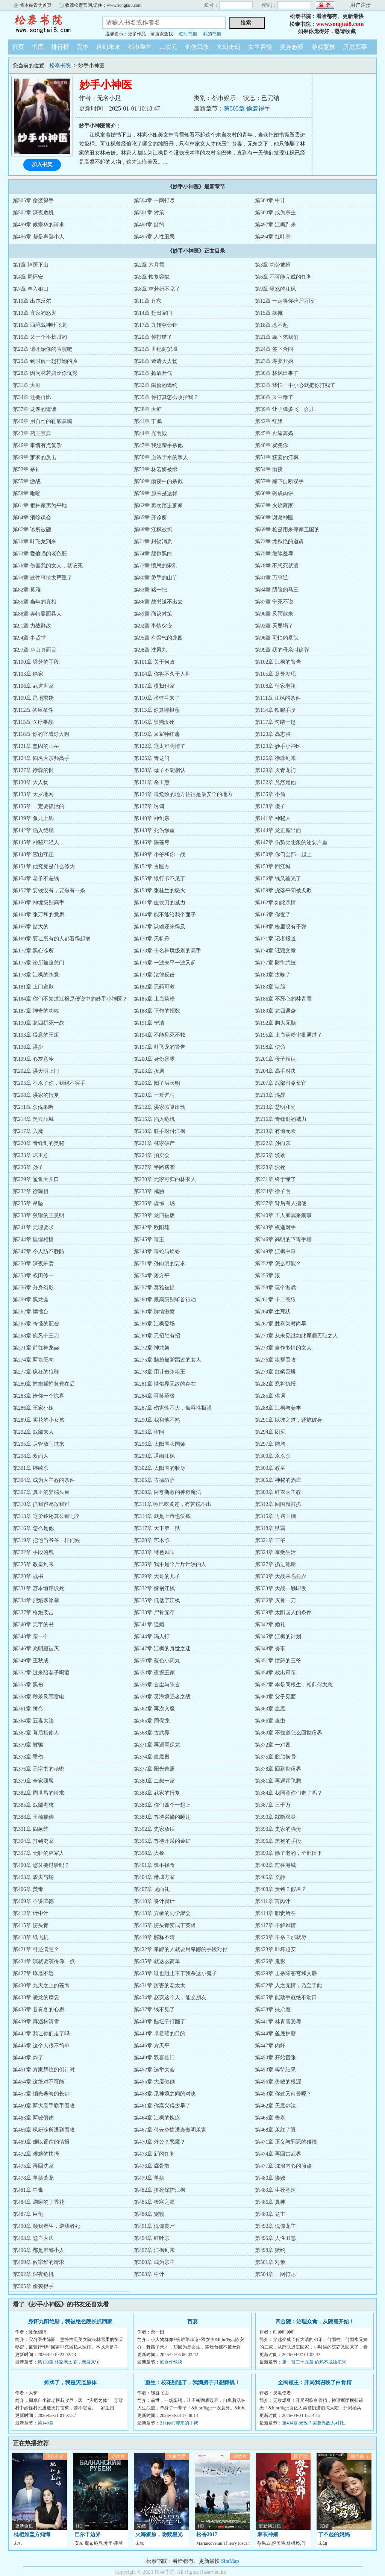  Describe the element at coordinates (278, 1841) in the screenshot. I see `第396章 黑袍的手段` at that location.